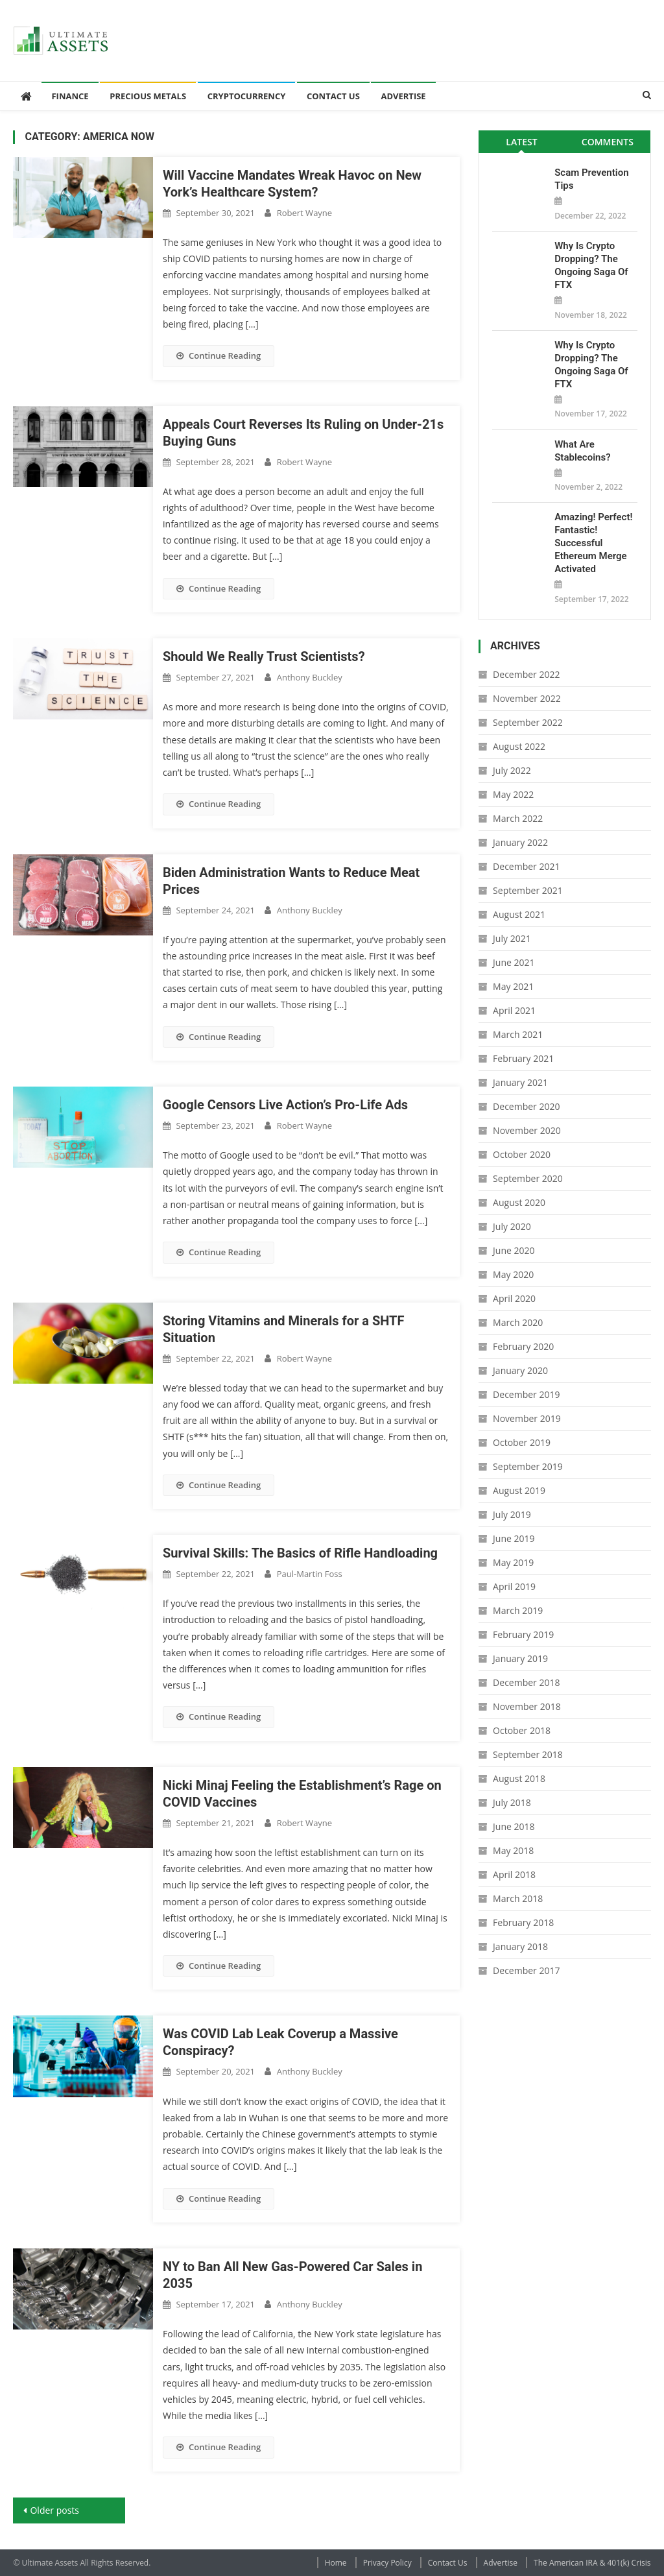 The height and width of the screenshot is (2576, 664). Describe the element at coordinates (264, 656) in the screenshot. I see `Should We Really Trust Scientists?` at that location.